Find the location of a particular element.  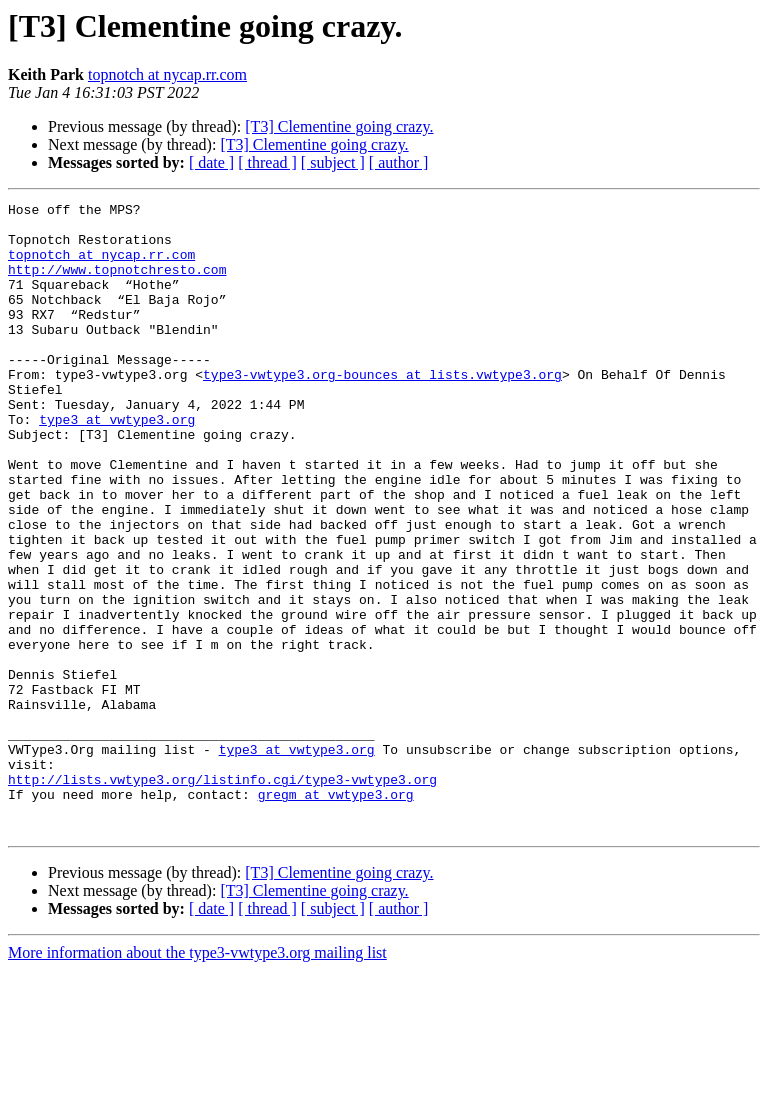

type3 at vwtype3.org is located at coordinates (117, 464).